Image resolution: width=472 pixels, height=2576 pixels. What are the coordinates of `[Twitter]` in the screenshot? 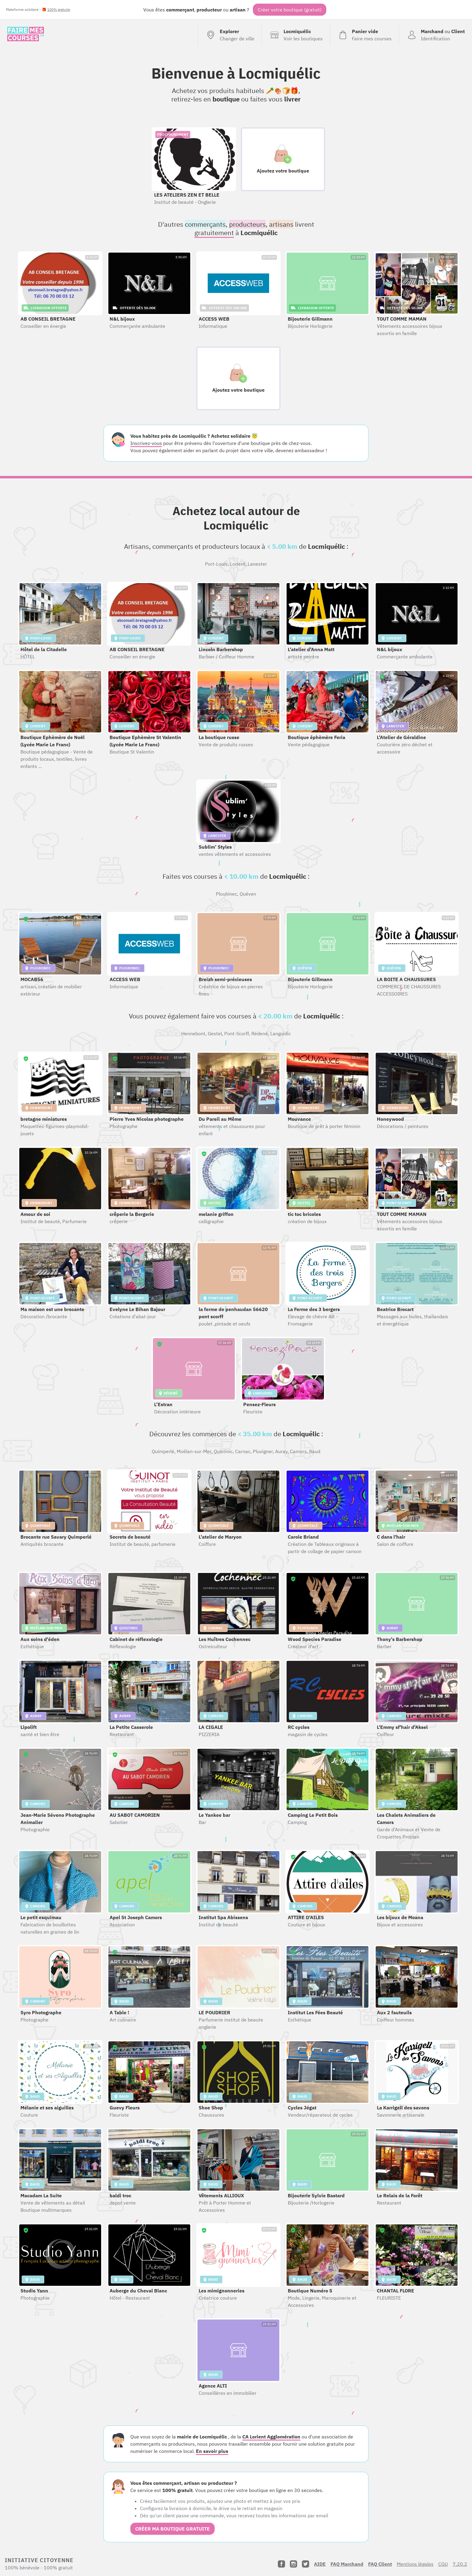 It's located at (305, 2564).